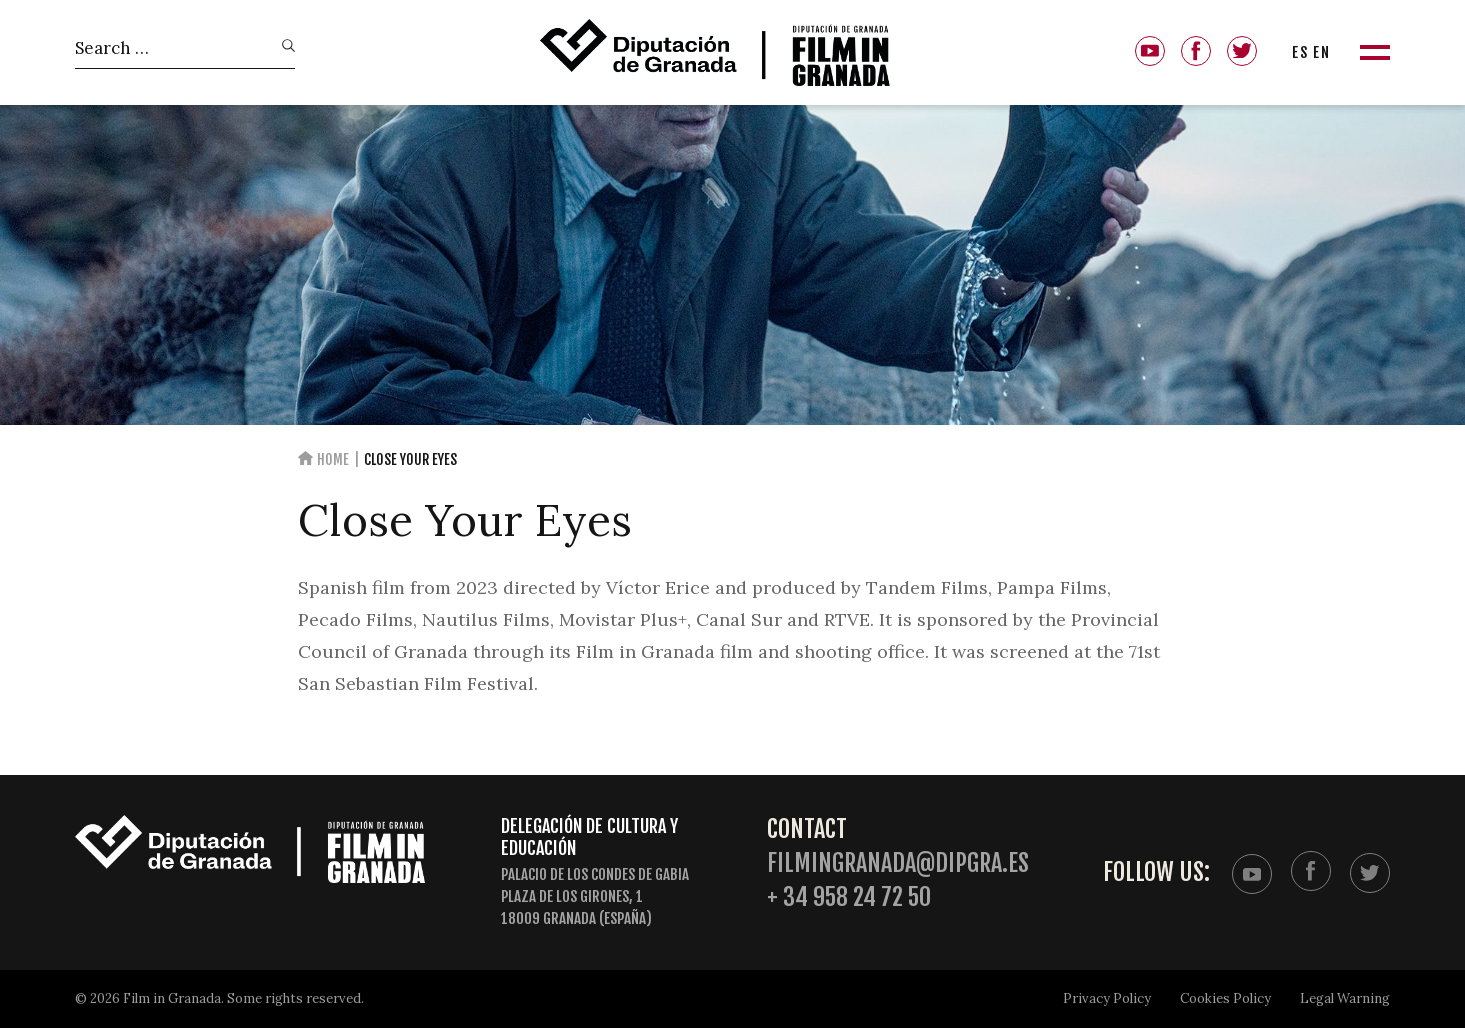  Describe the element at coordinates (1107, 998) in the screenshot. I see `Privacy Policy` at that location.